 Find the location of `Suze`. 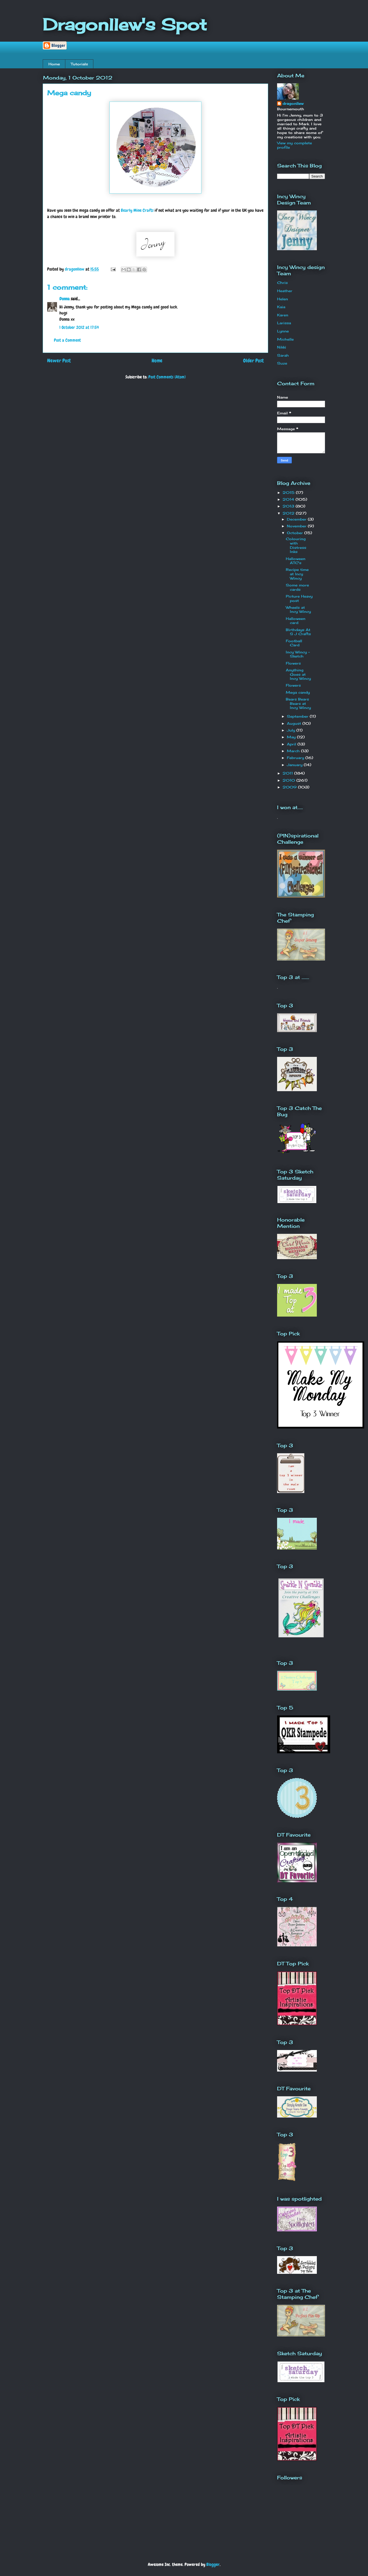

Suze is located at coordinates (282, 363).